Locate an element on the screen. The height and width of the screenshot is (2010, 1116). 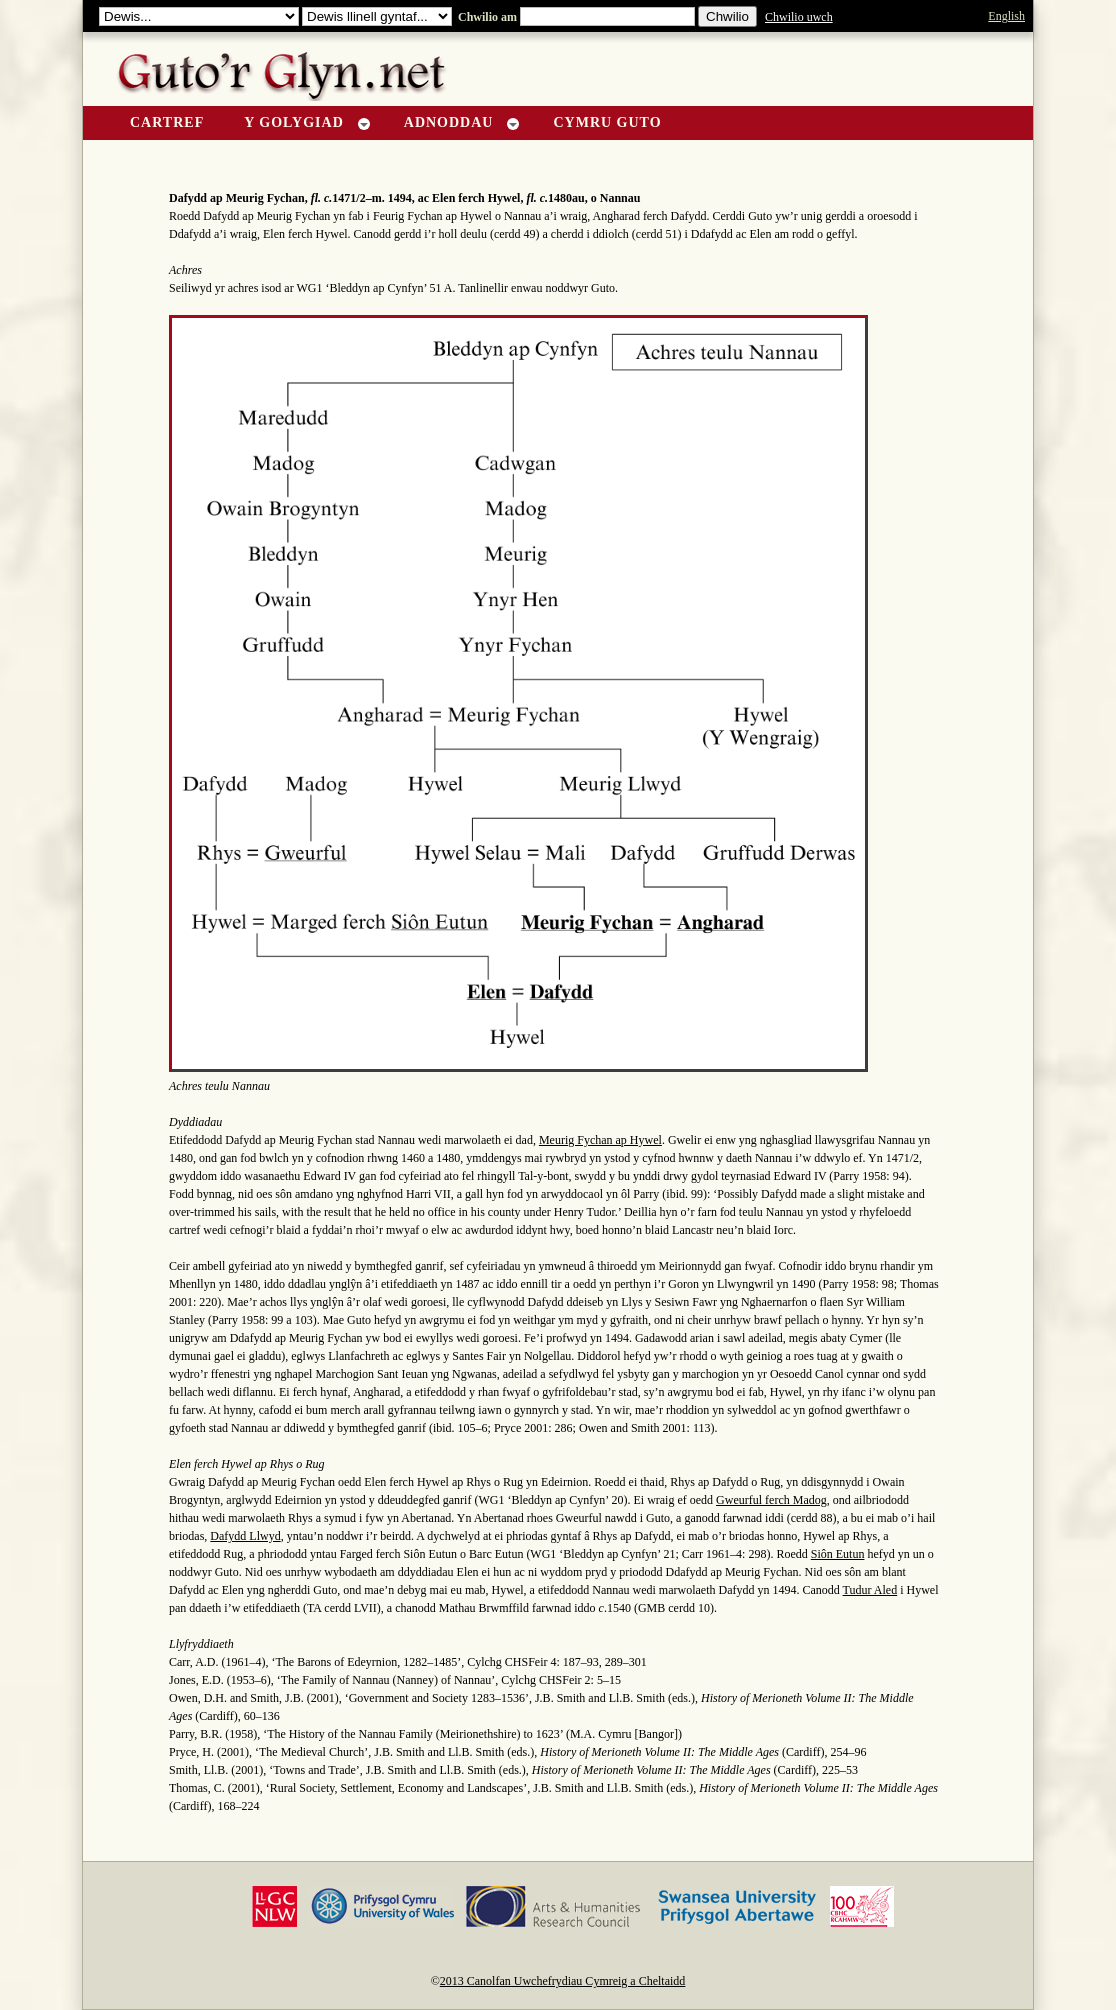
English is located at coordinates (1006, 16).